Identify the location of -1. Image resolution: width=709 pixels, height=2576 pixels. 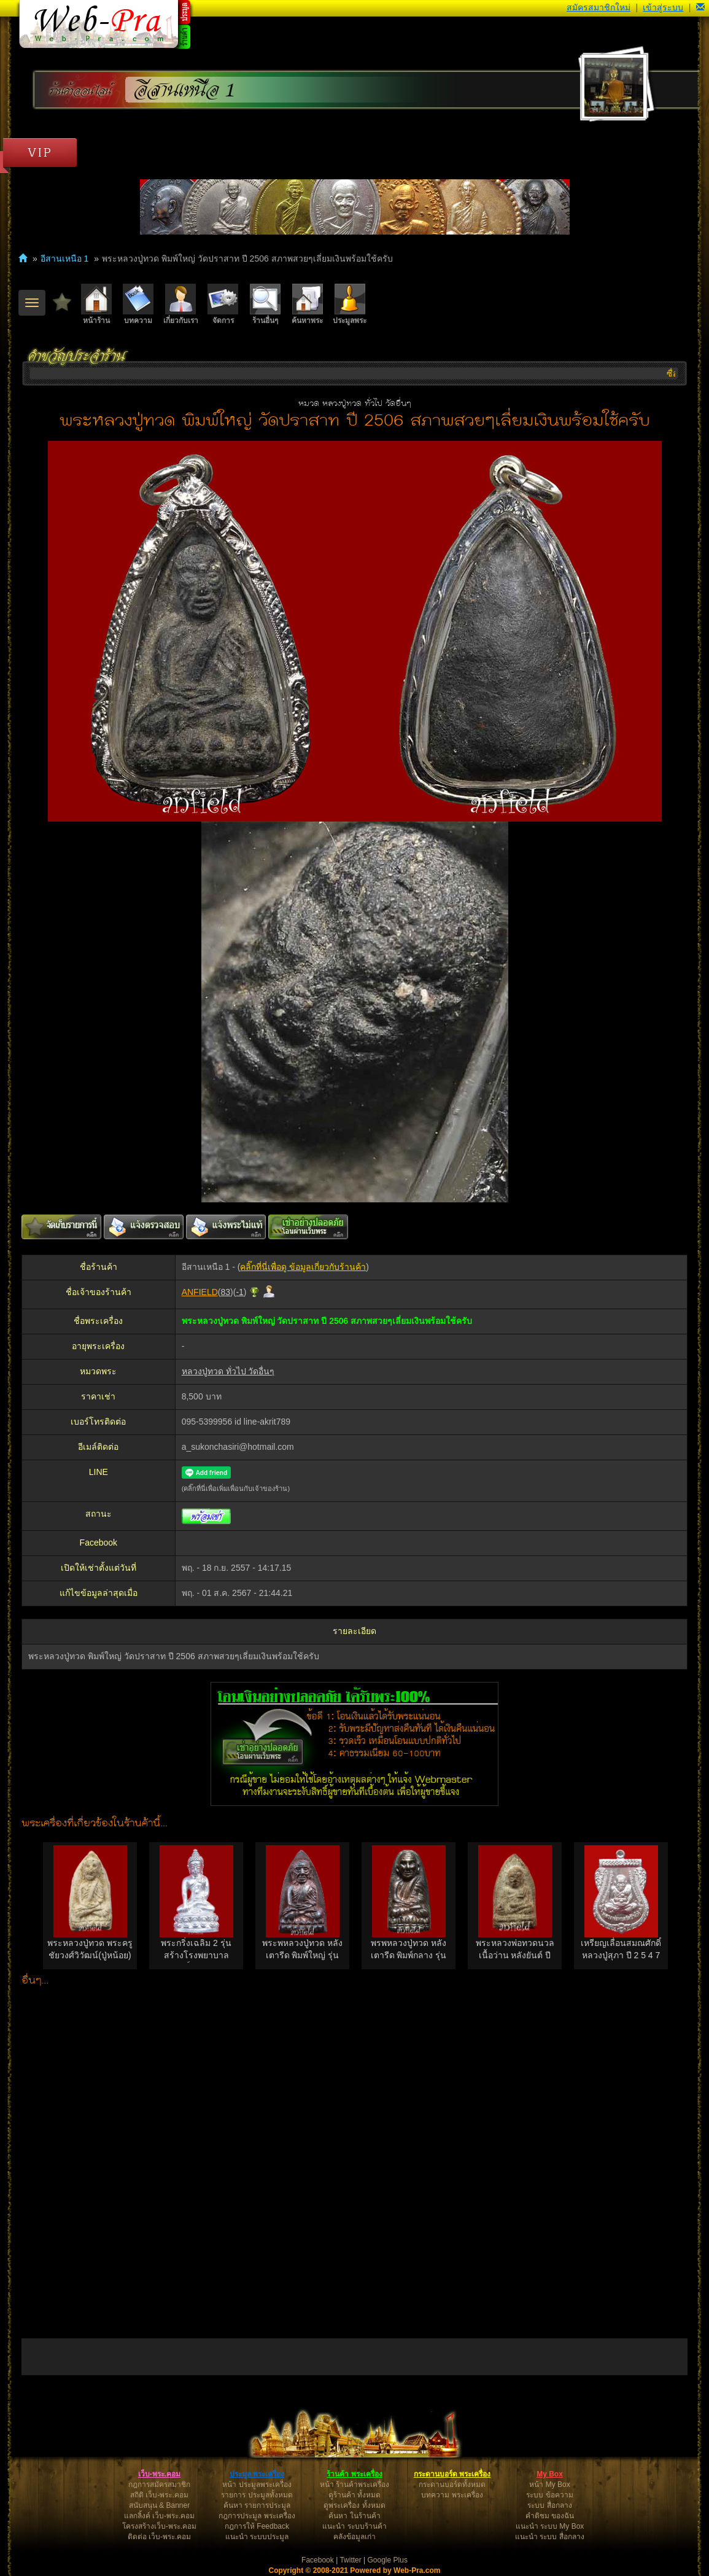
(239, 1292).